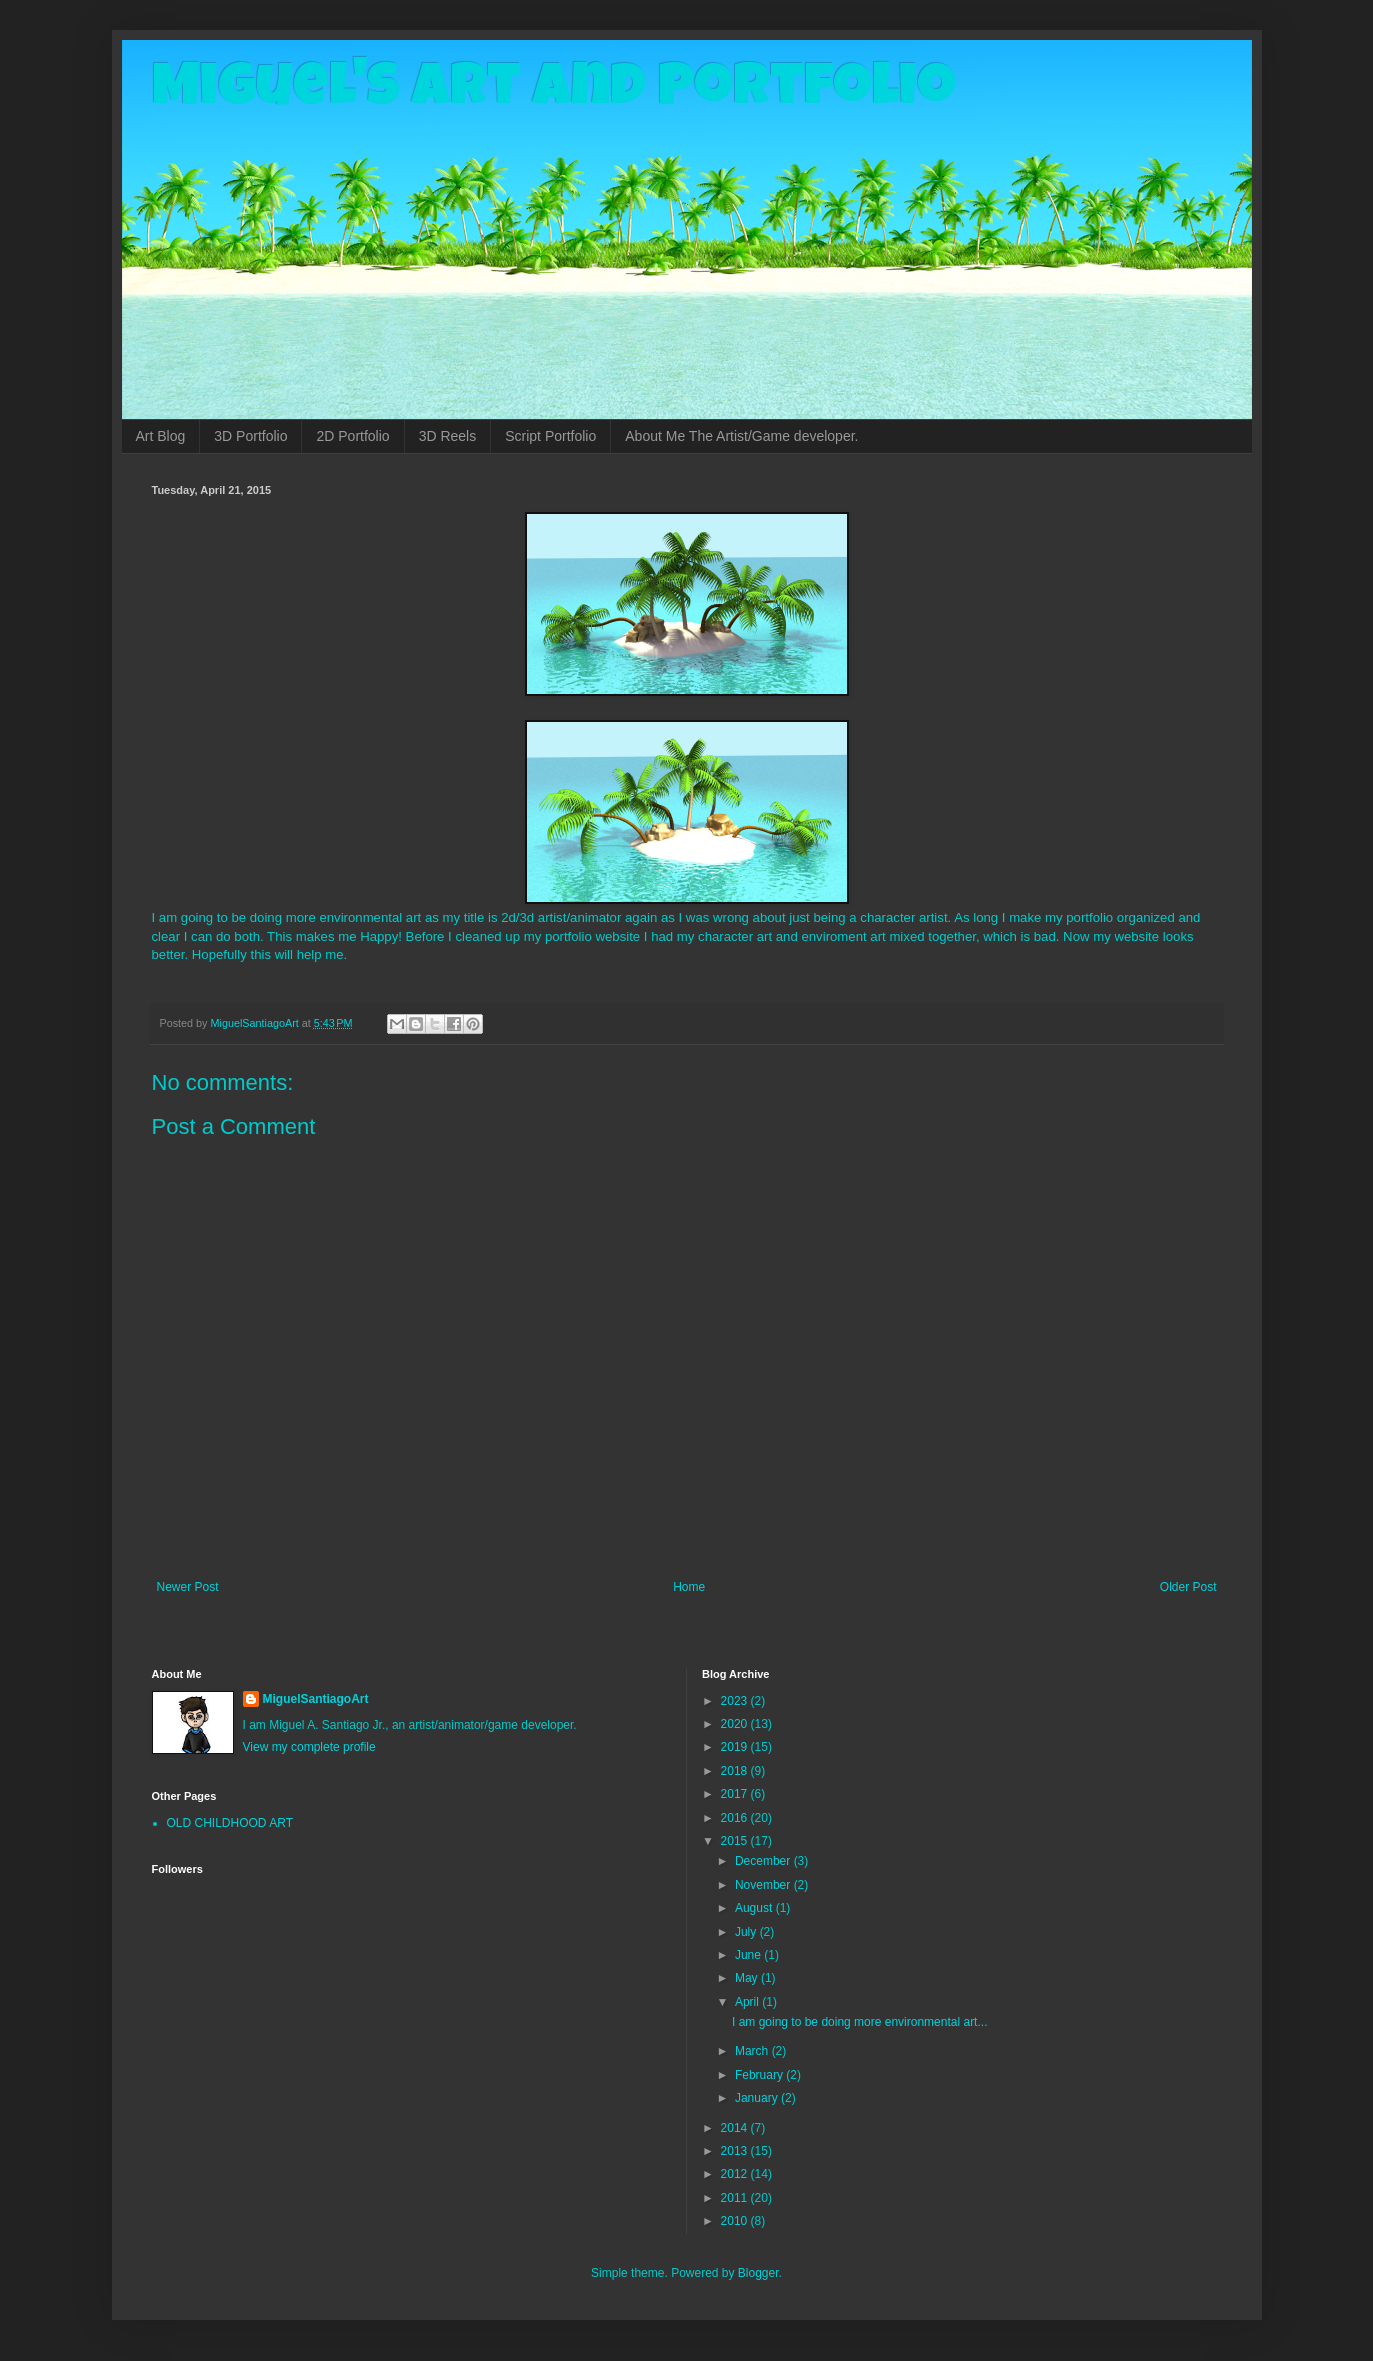  Describe the element at coordinates (764, 1861) in the screenshot. I see `December` at that location.